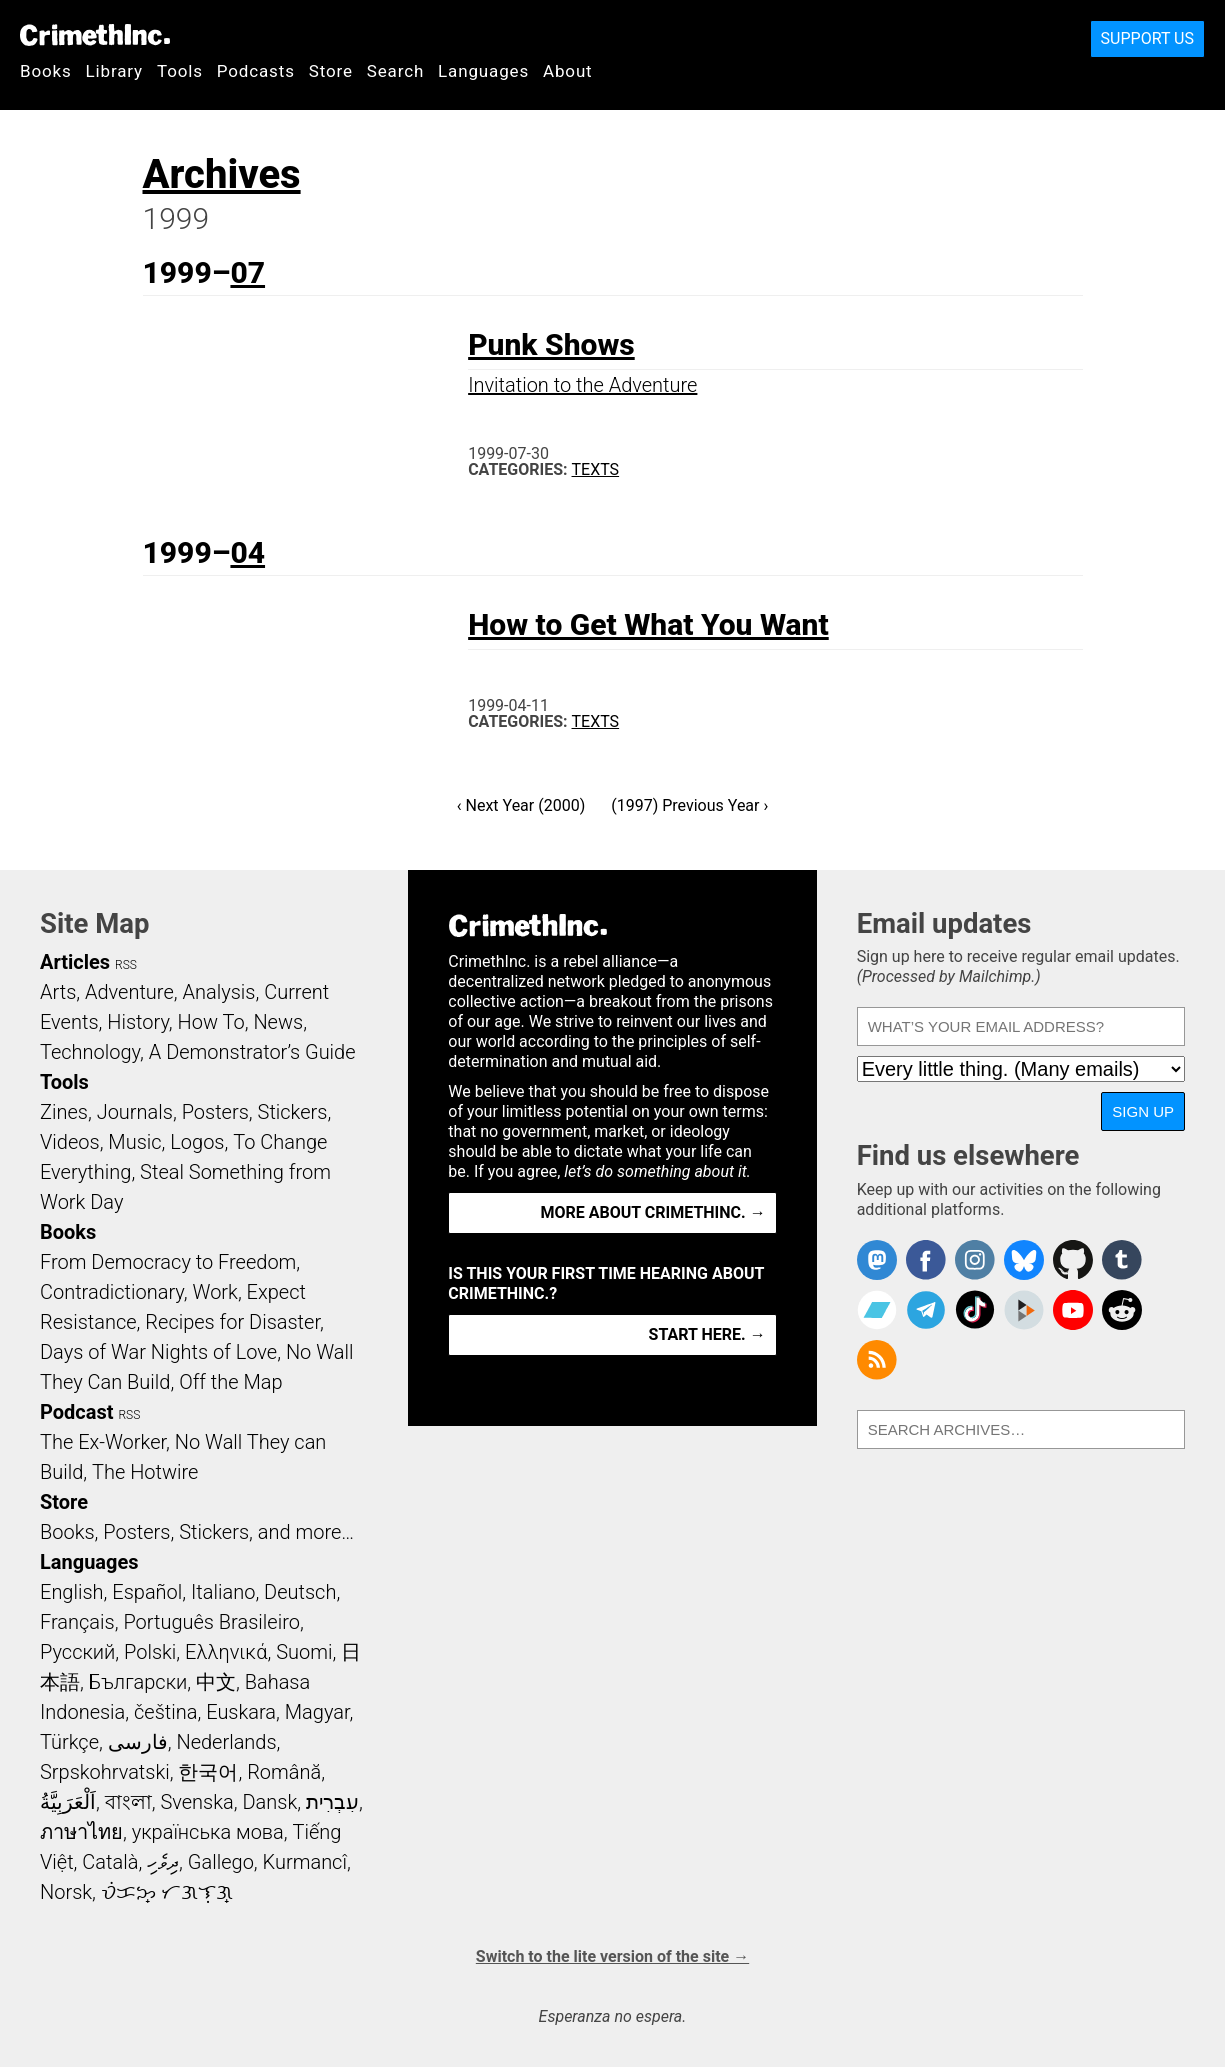 Image resolution: width=1225 pixels, height=2067 pixels. What do you see at coordinates (215, 1112) in the screenshot?
I see `Posters` at bounding box center [215, 1112].